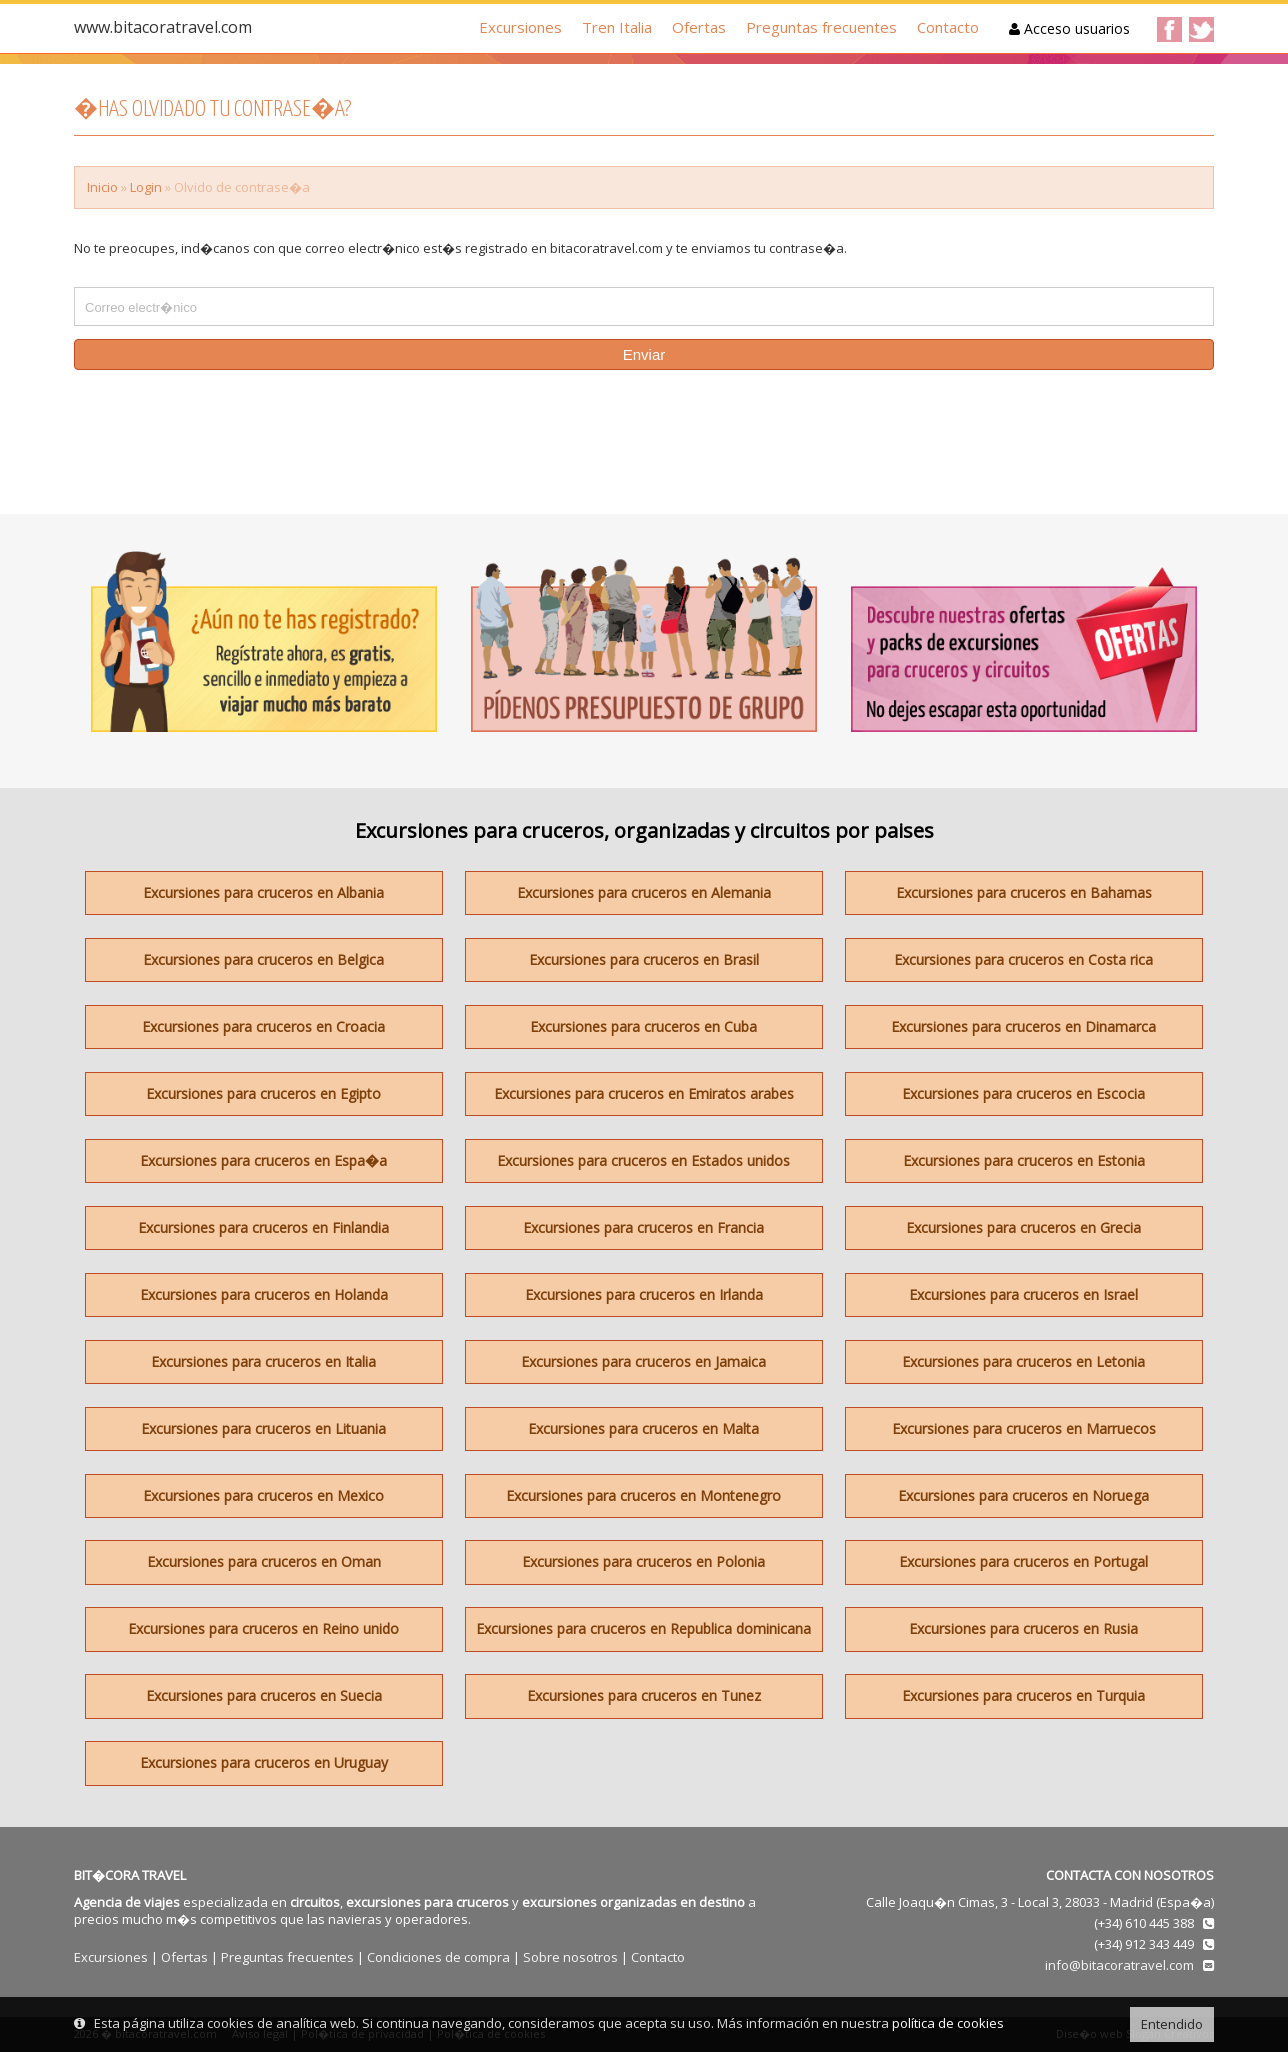 This screenshot has height=2052, width=1288. I want to click on Inicio, so click(102, 187).